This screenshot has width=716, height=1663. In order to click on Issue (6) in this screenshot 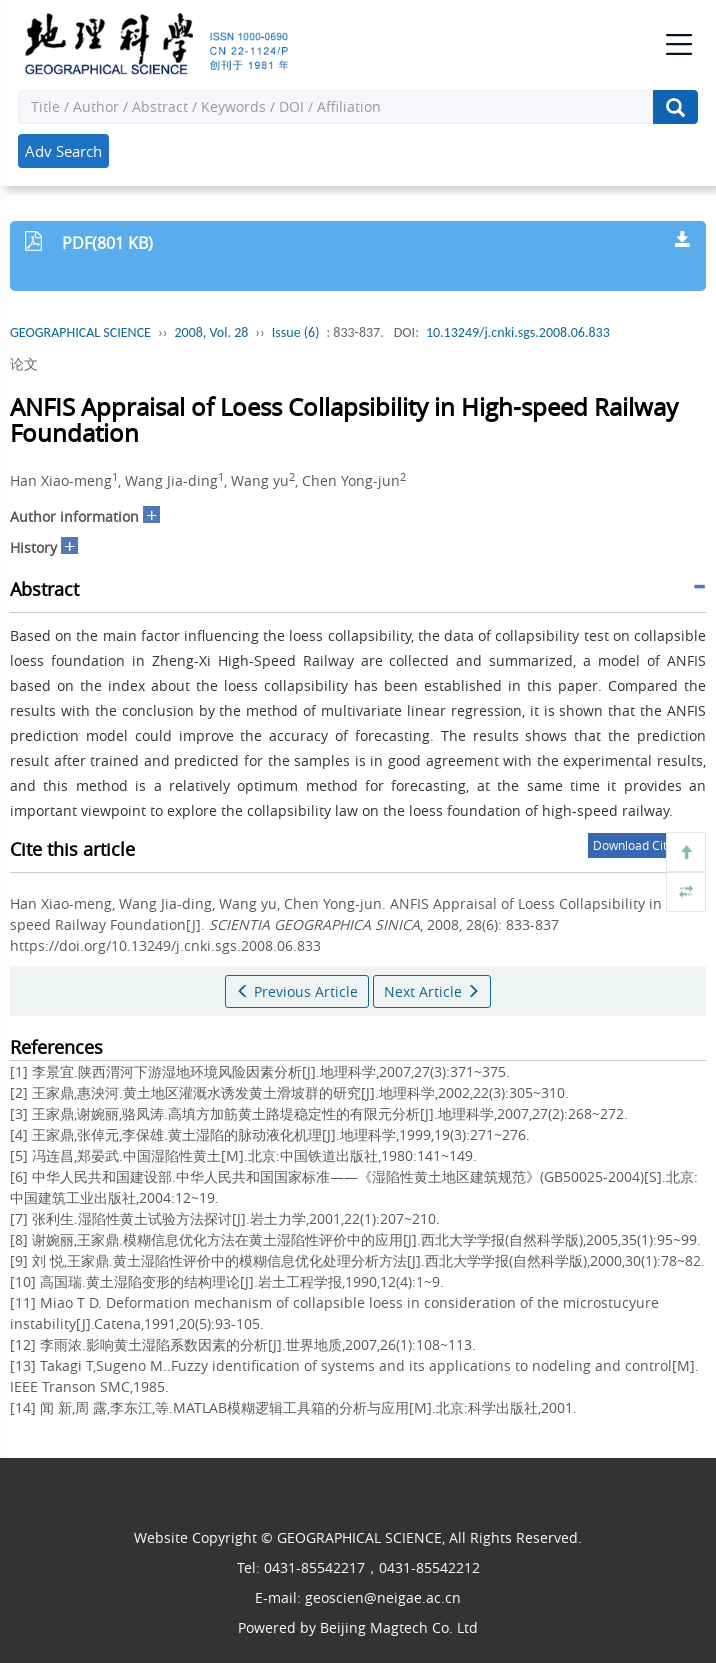, I will do `click(296, 332)`.